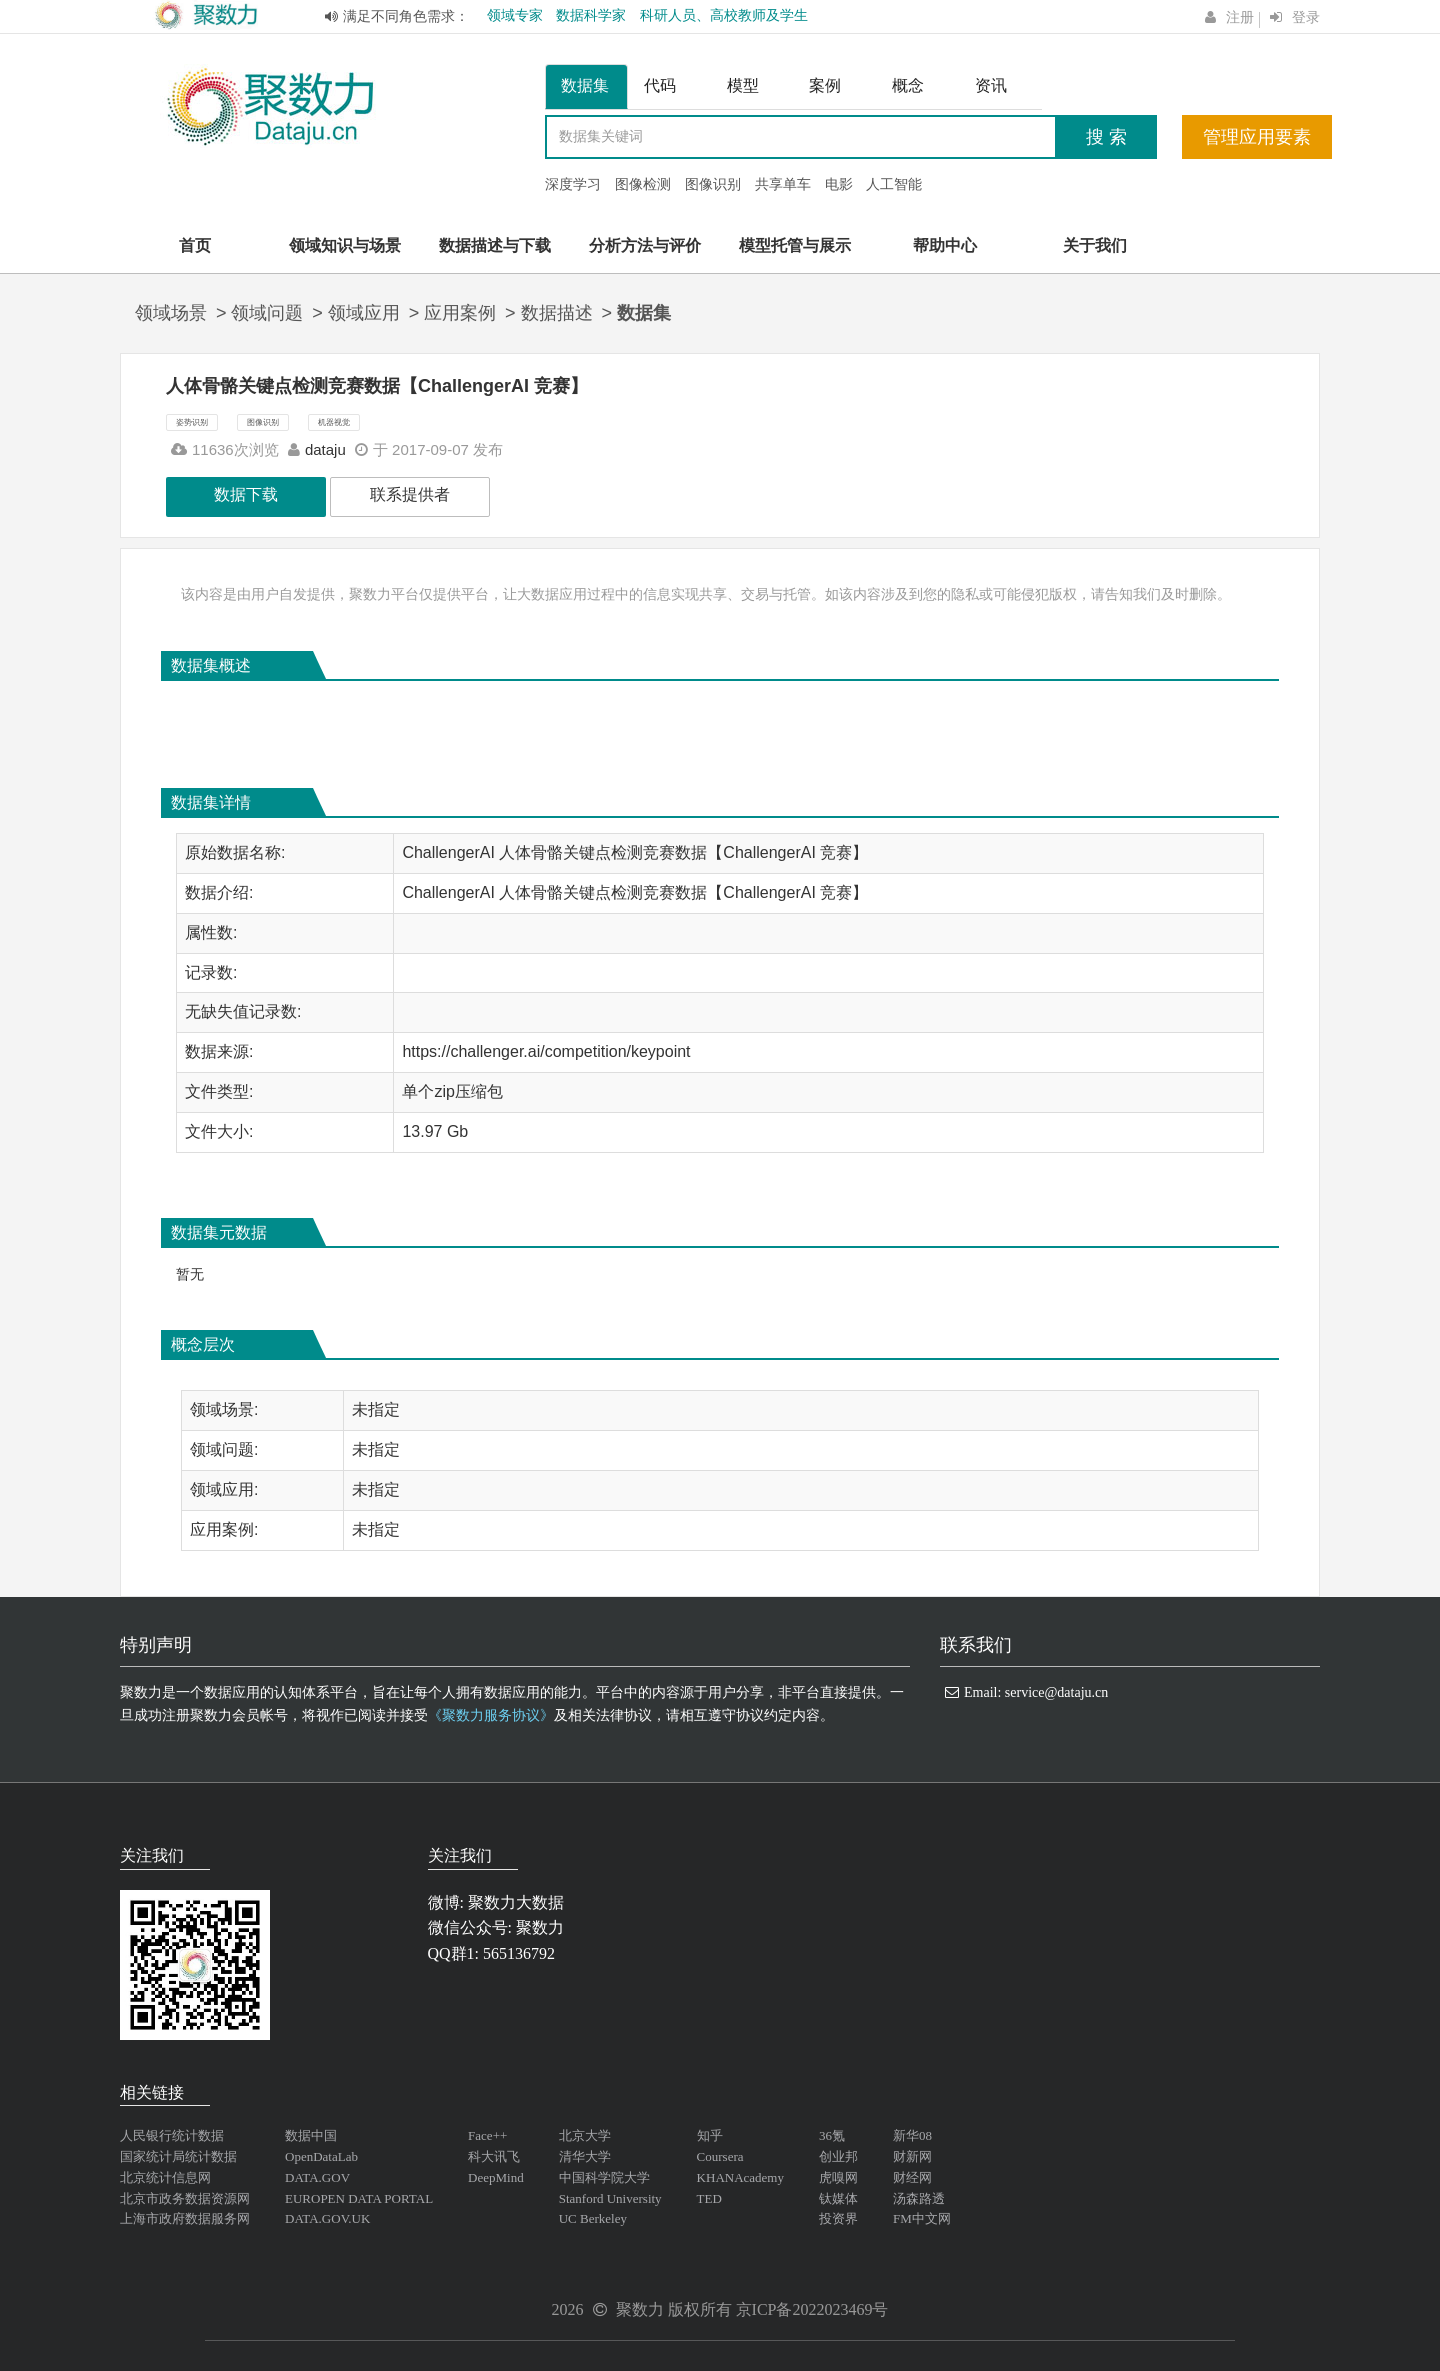  What do you see at coordinates (610, 2198) in the screenshot?
I see `Stanford University` at bounding box center [610, 2198].